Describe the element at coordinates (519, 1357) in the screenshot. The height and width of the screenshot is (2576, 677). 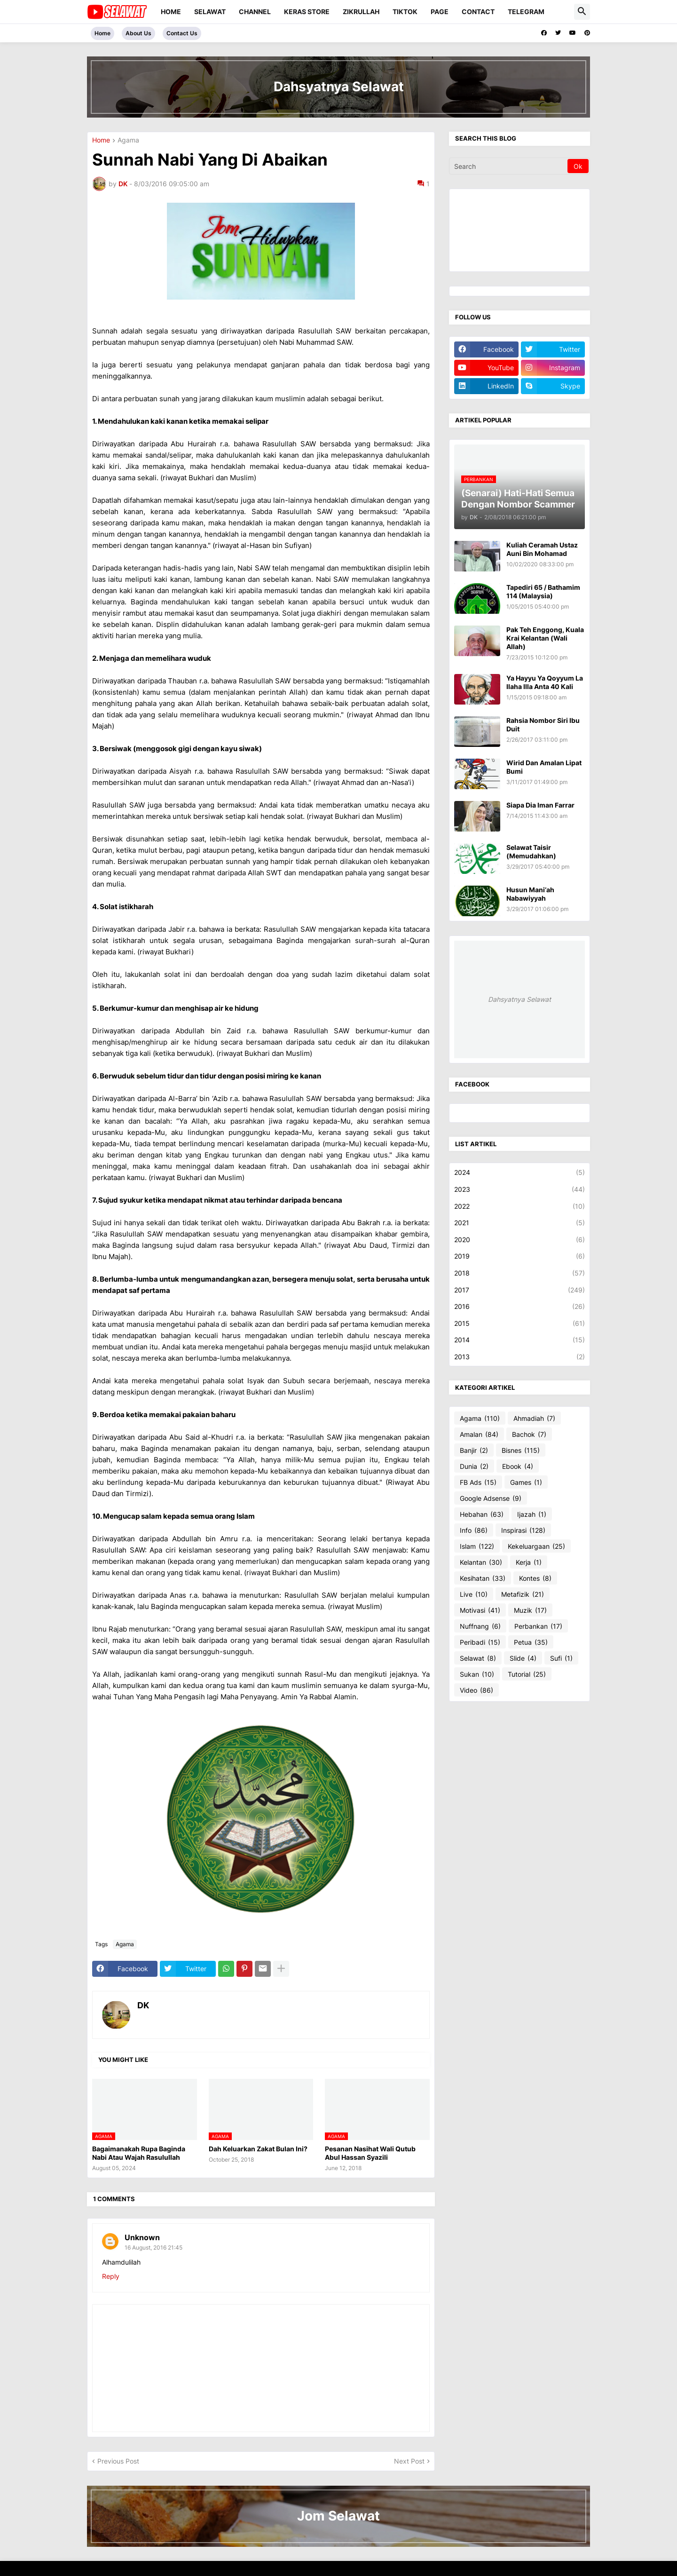
I see `2013` at that location.